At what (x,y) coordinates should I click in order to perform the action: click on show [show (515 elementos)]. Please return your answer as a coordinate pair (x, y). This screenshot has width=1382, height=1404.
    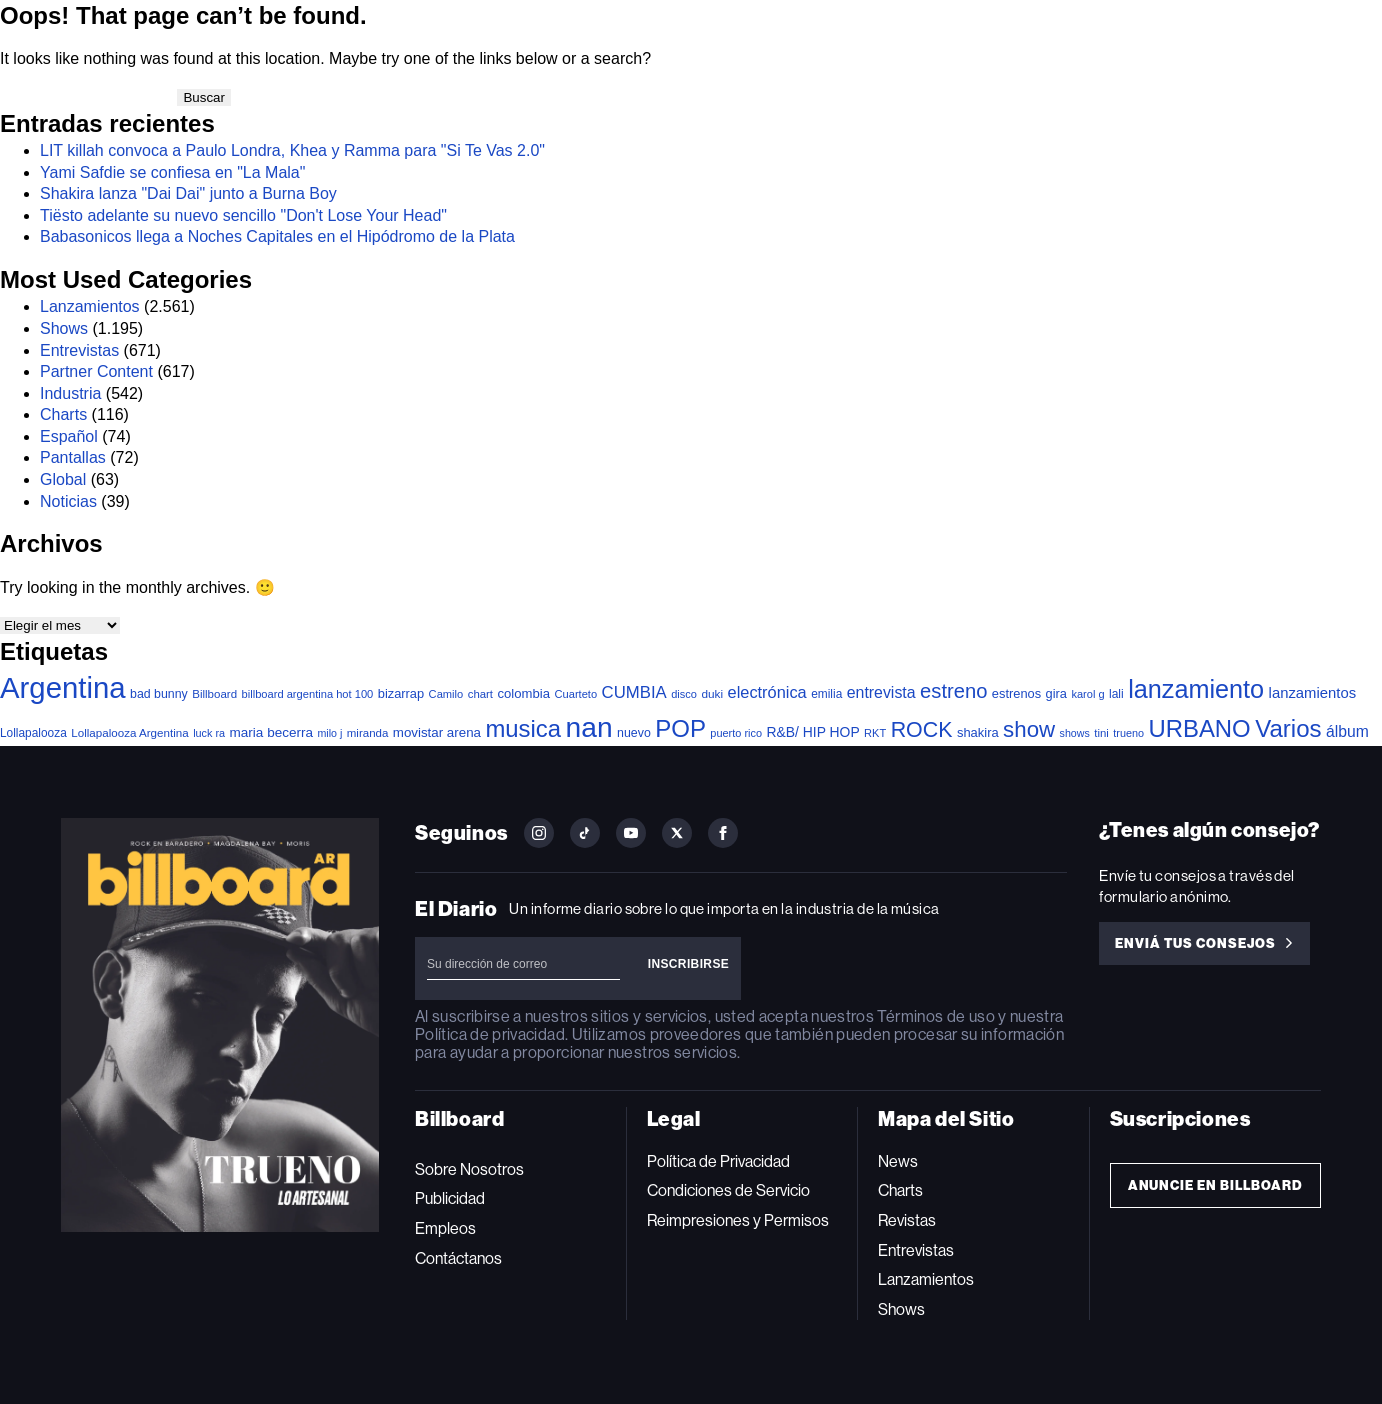
    Looking at the image, I should click on (1029, 729).